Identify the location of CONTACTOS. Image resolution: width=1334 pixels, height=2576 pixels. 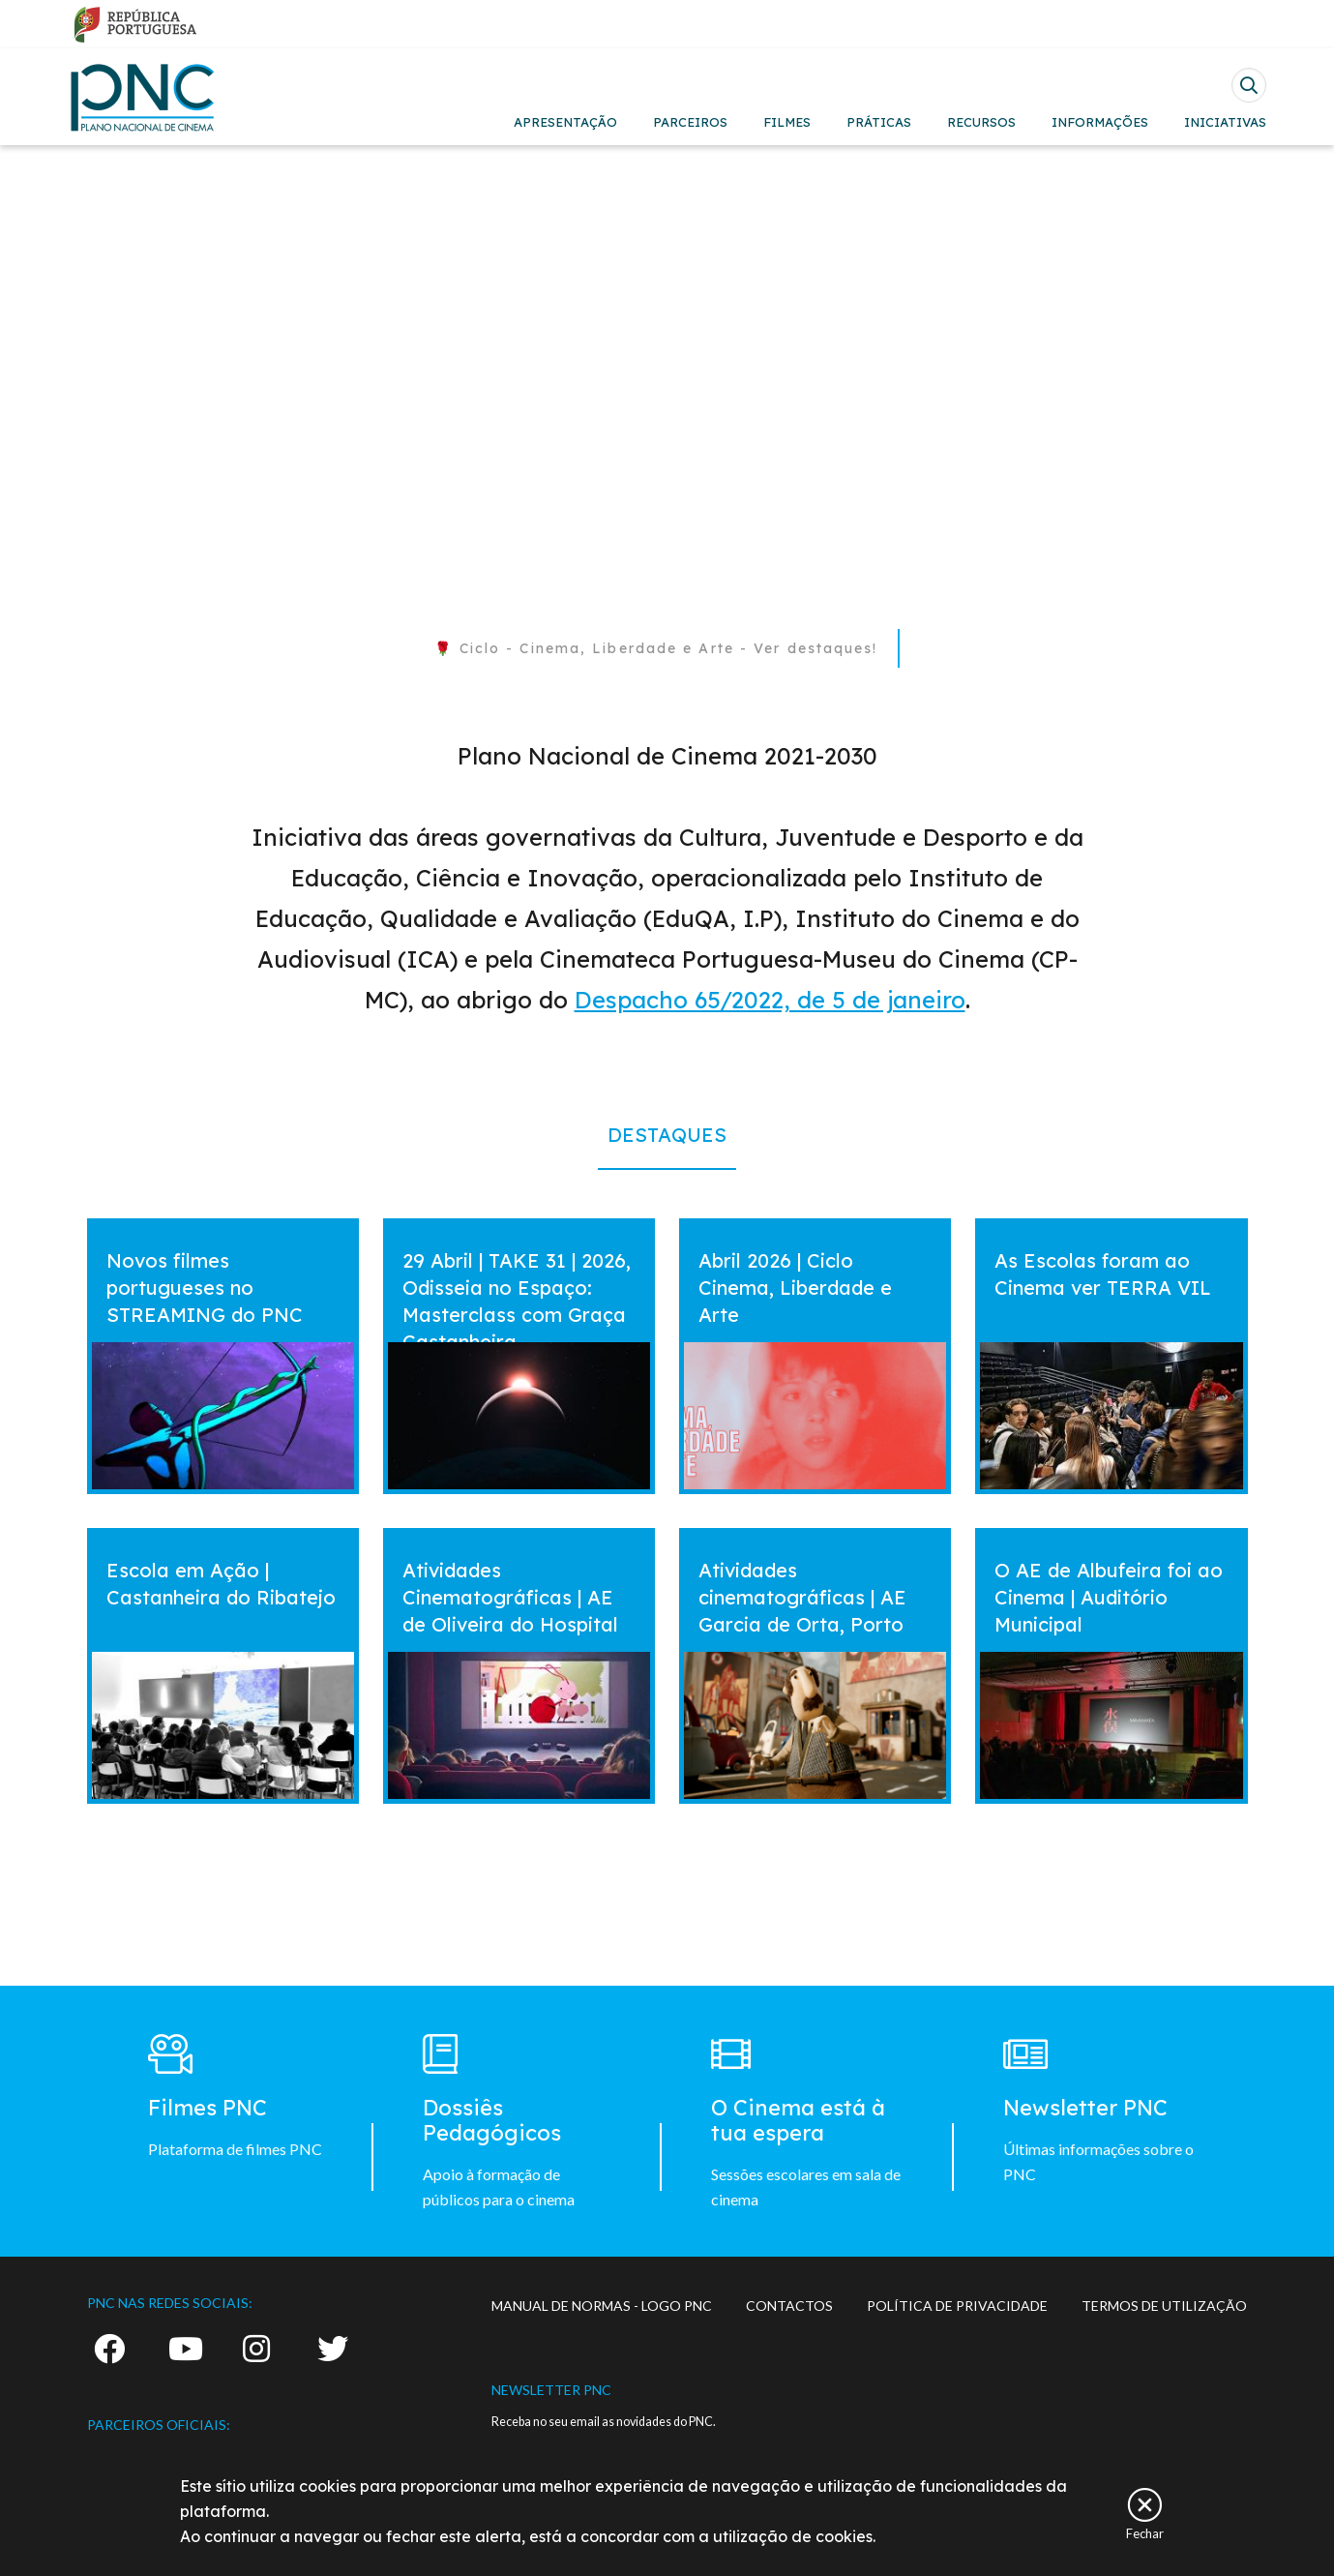
(789, 2305).